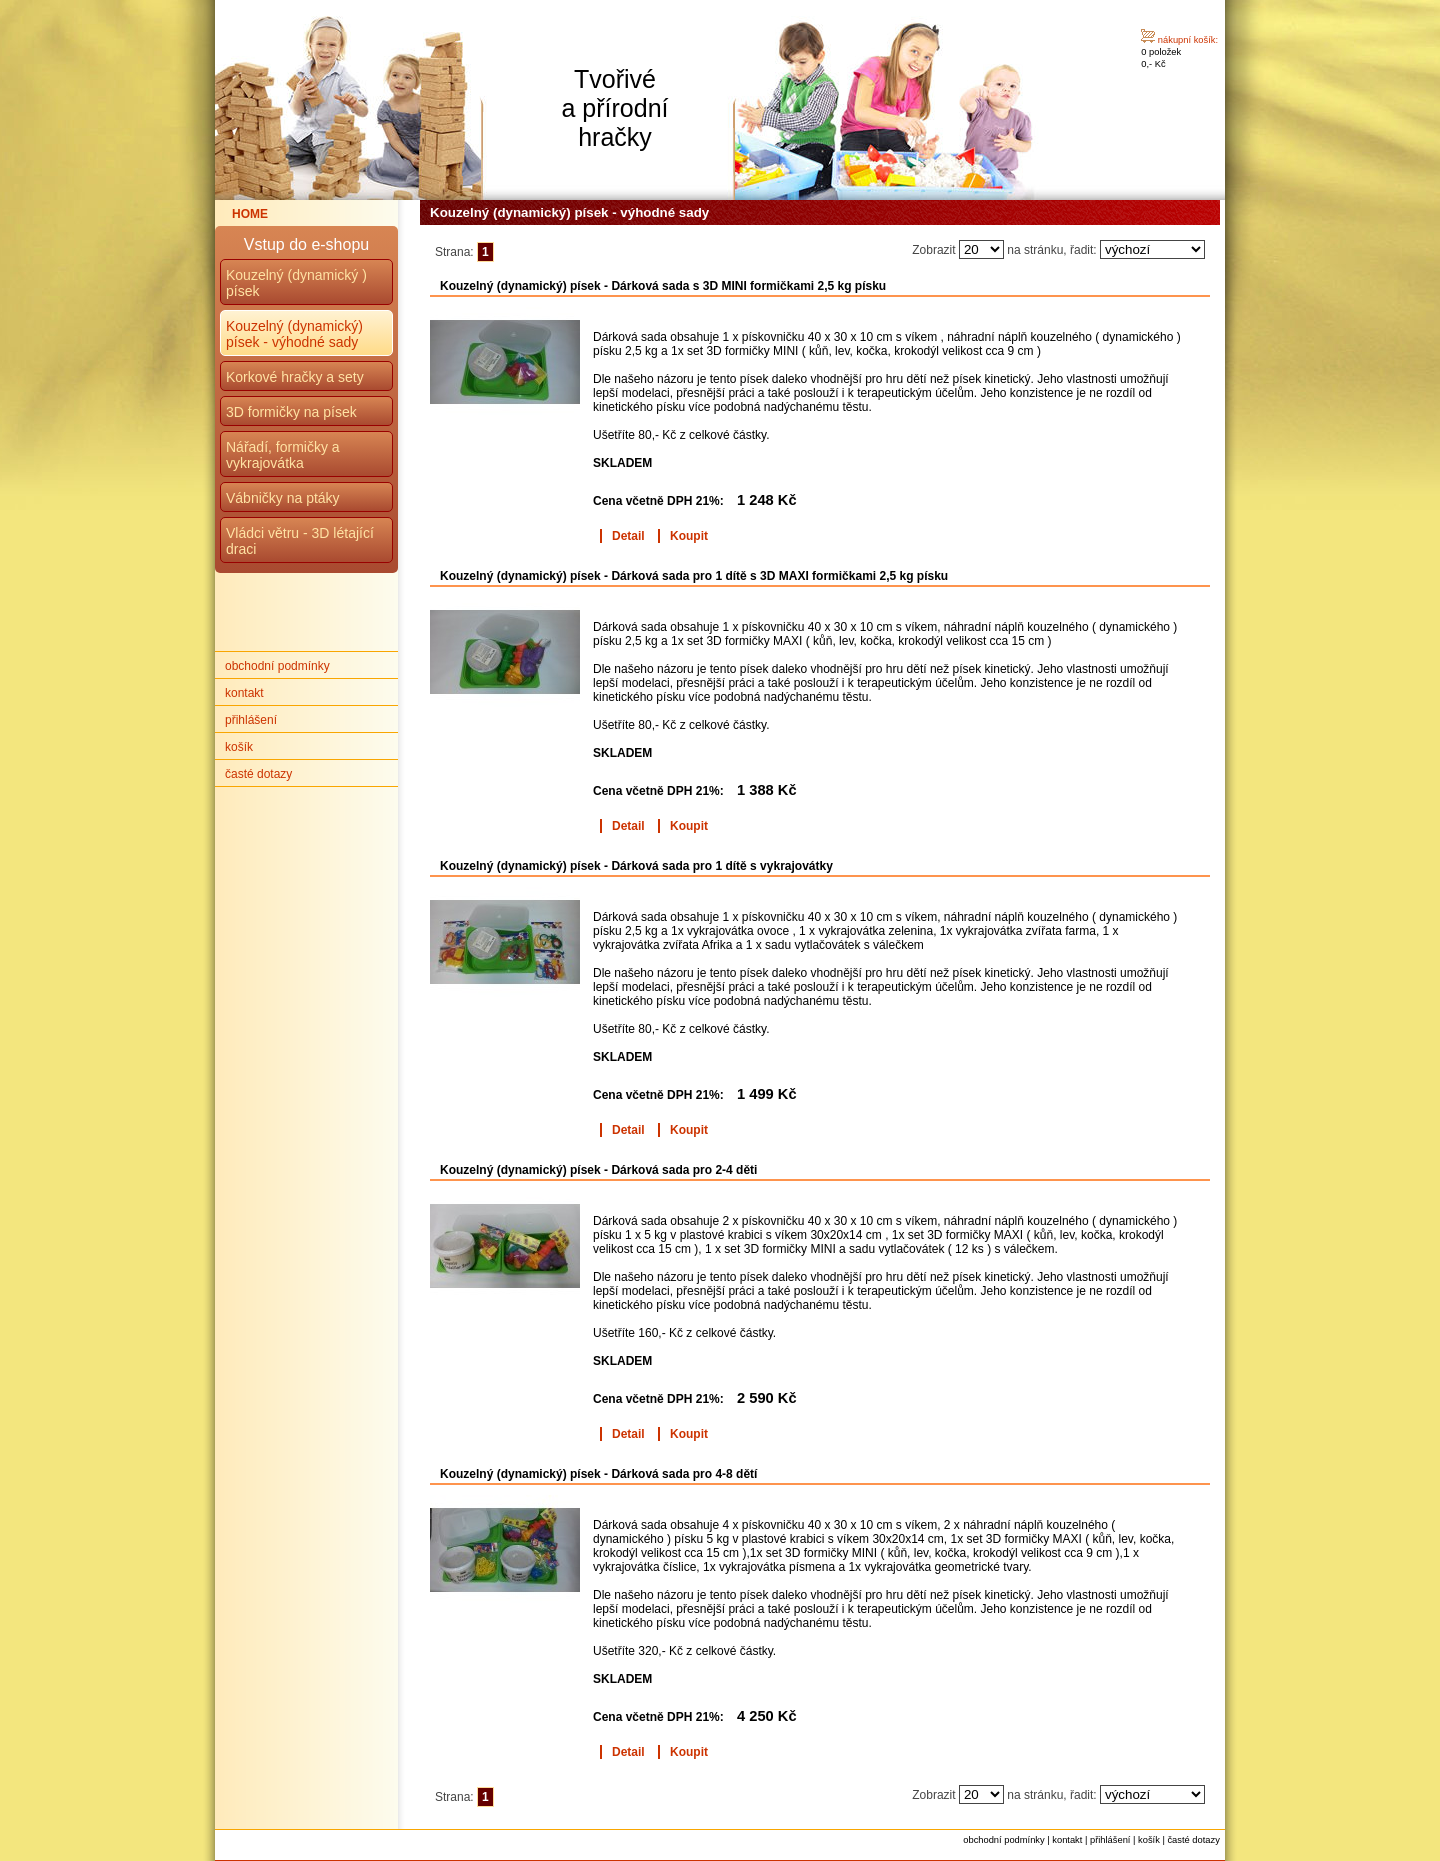 This screenshot has height=1861, width=1440. I want to click on Kouzelný (dynamický) písek - Dárková sada s 3D MINI formičkami 2,5 kg písku, so click(663, 286).